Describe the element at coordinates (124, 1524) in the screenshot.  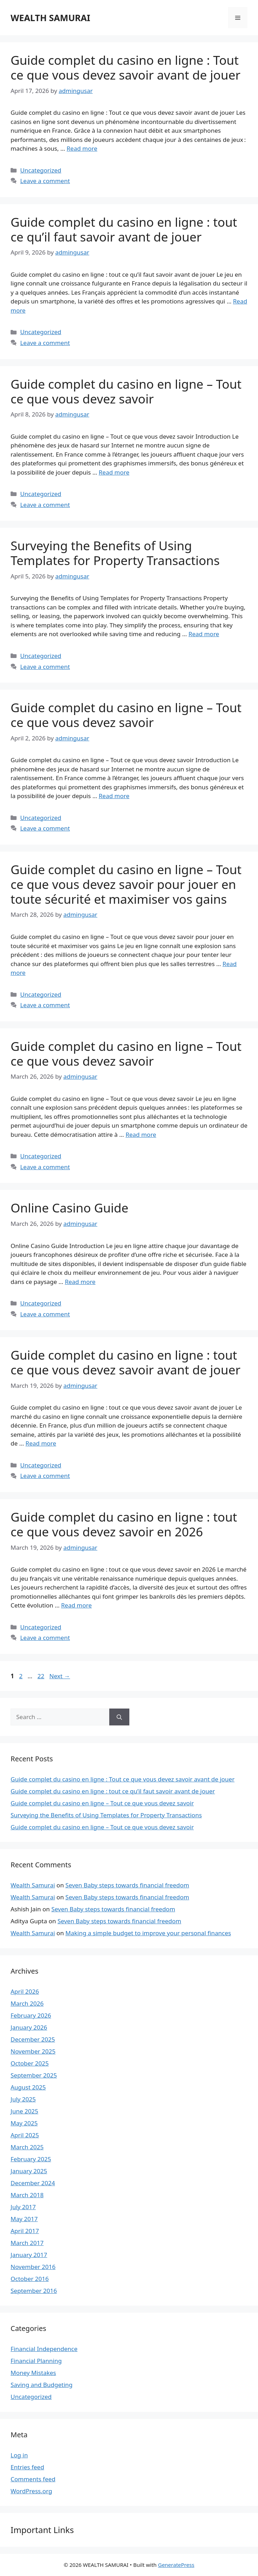
I see `Guide complet du casino en ligne : tout ce que vous devez savoir en 2026` at that location.